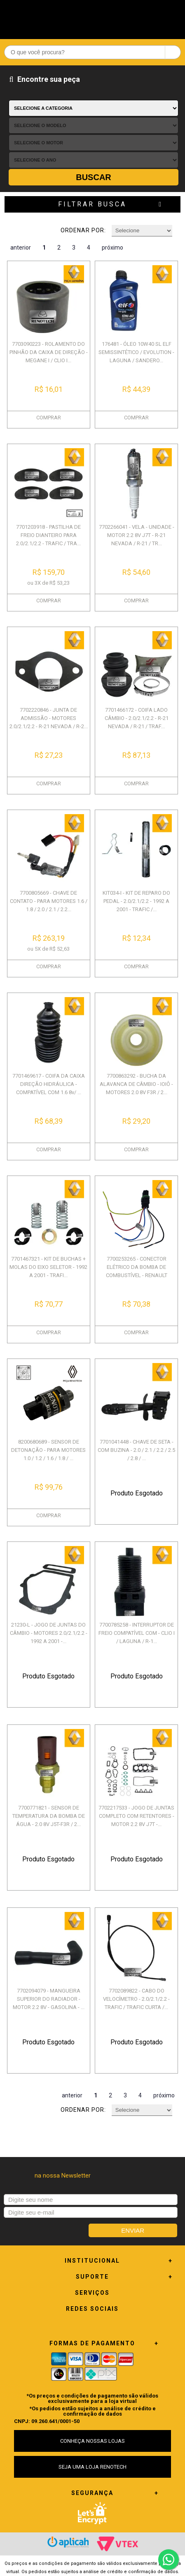 This screenshot has height=2576, width=185. Describe the element at coordinates (92, 17) in the screenshot. I see `Renotech - Especializada em peças para Renault` at that location.